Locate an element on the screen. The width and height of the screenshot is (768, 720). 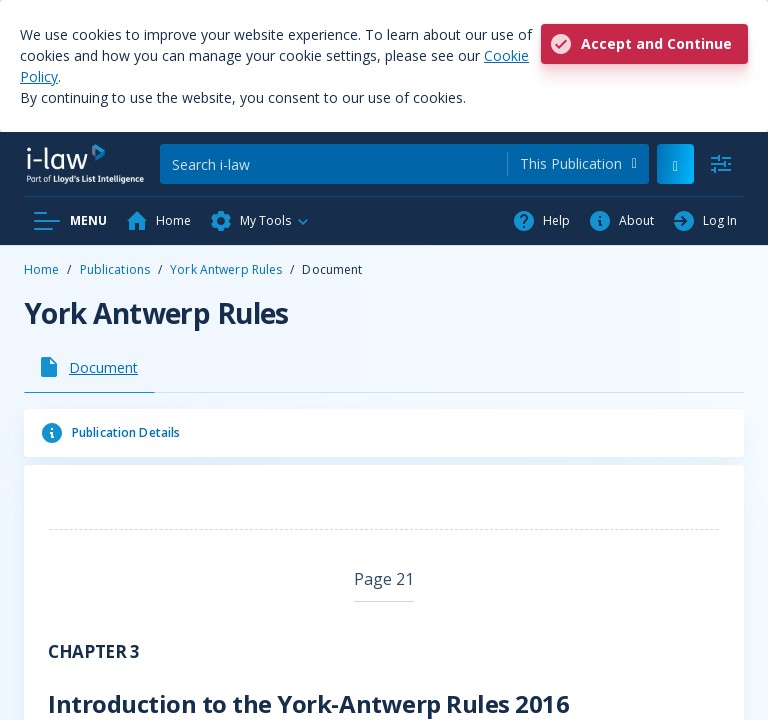
[Advanced Search] is located at coordinates (721, 164).